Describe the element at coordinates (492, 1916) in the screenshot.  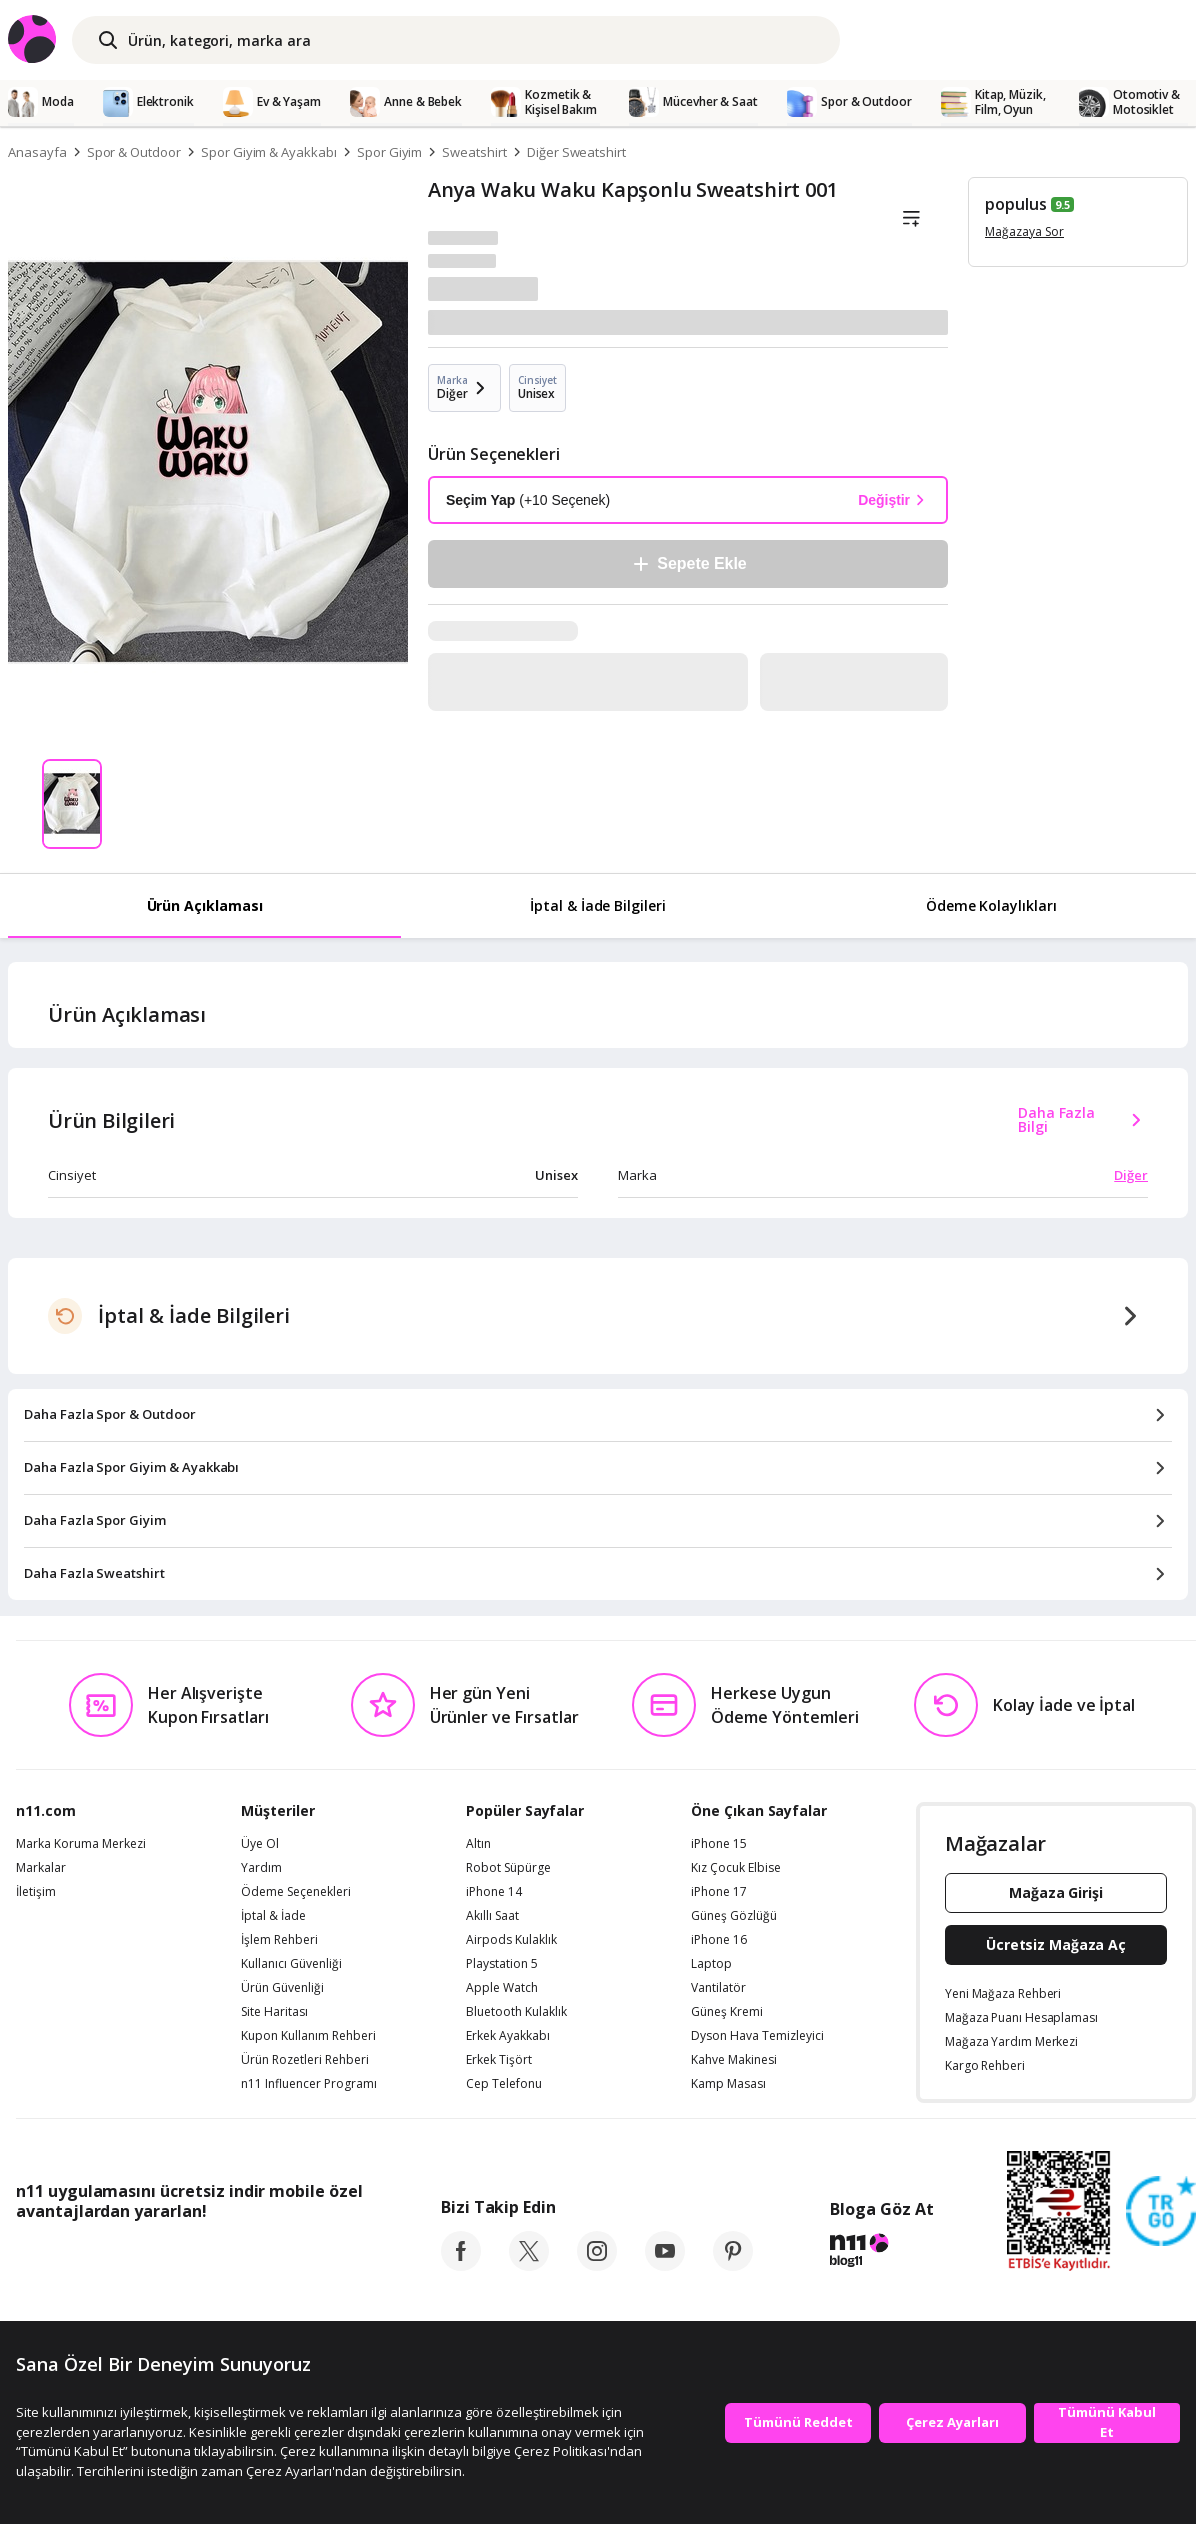
I see `Akıllı Saat` at that location.